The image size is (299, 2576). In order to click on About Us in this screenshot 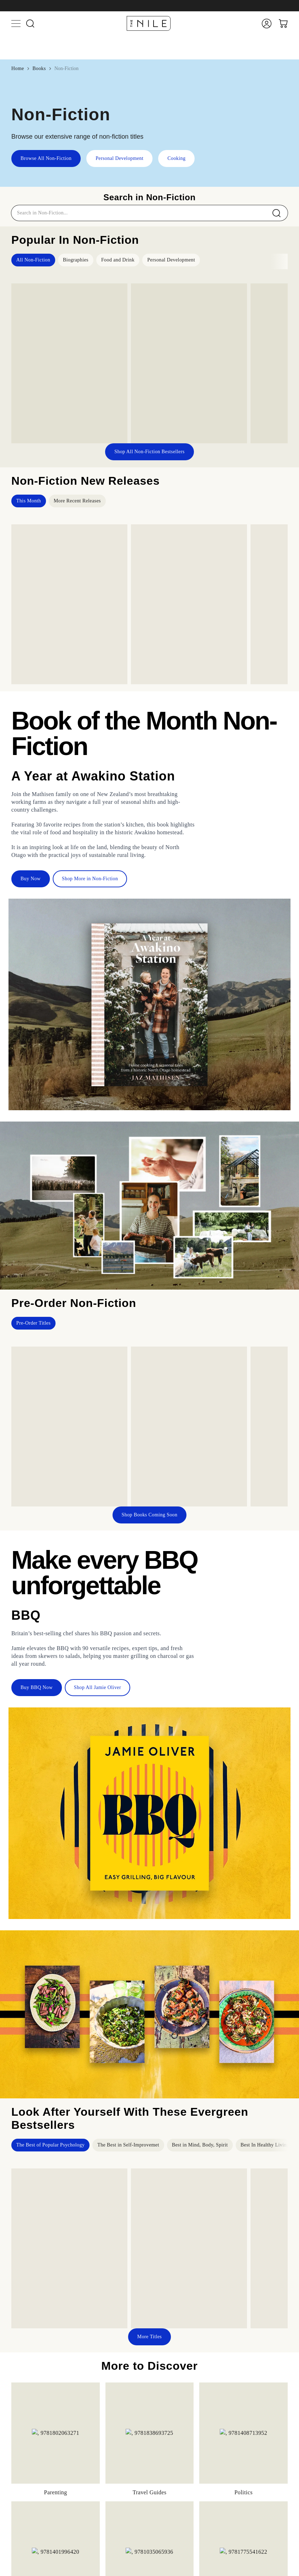, I will do `click(186, 2548)`.